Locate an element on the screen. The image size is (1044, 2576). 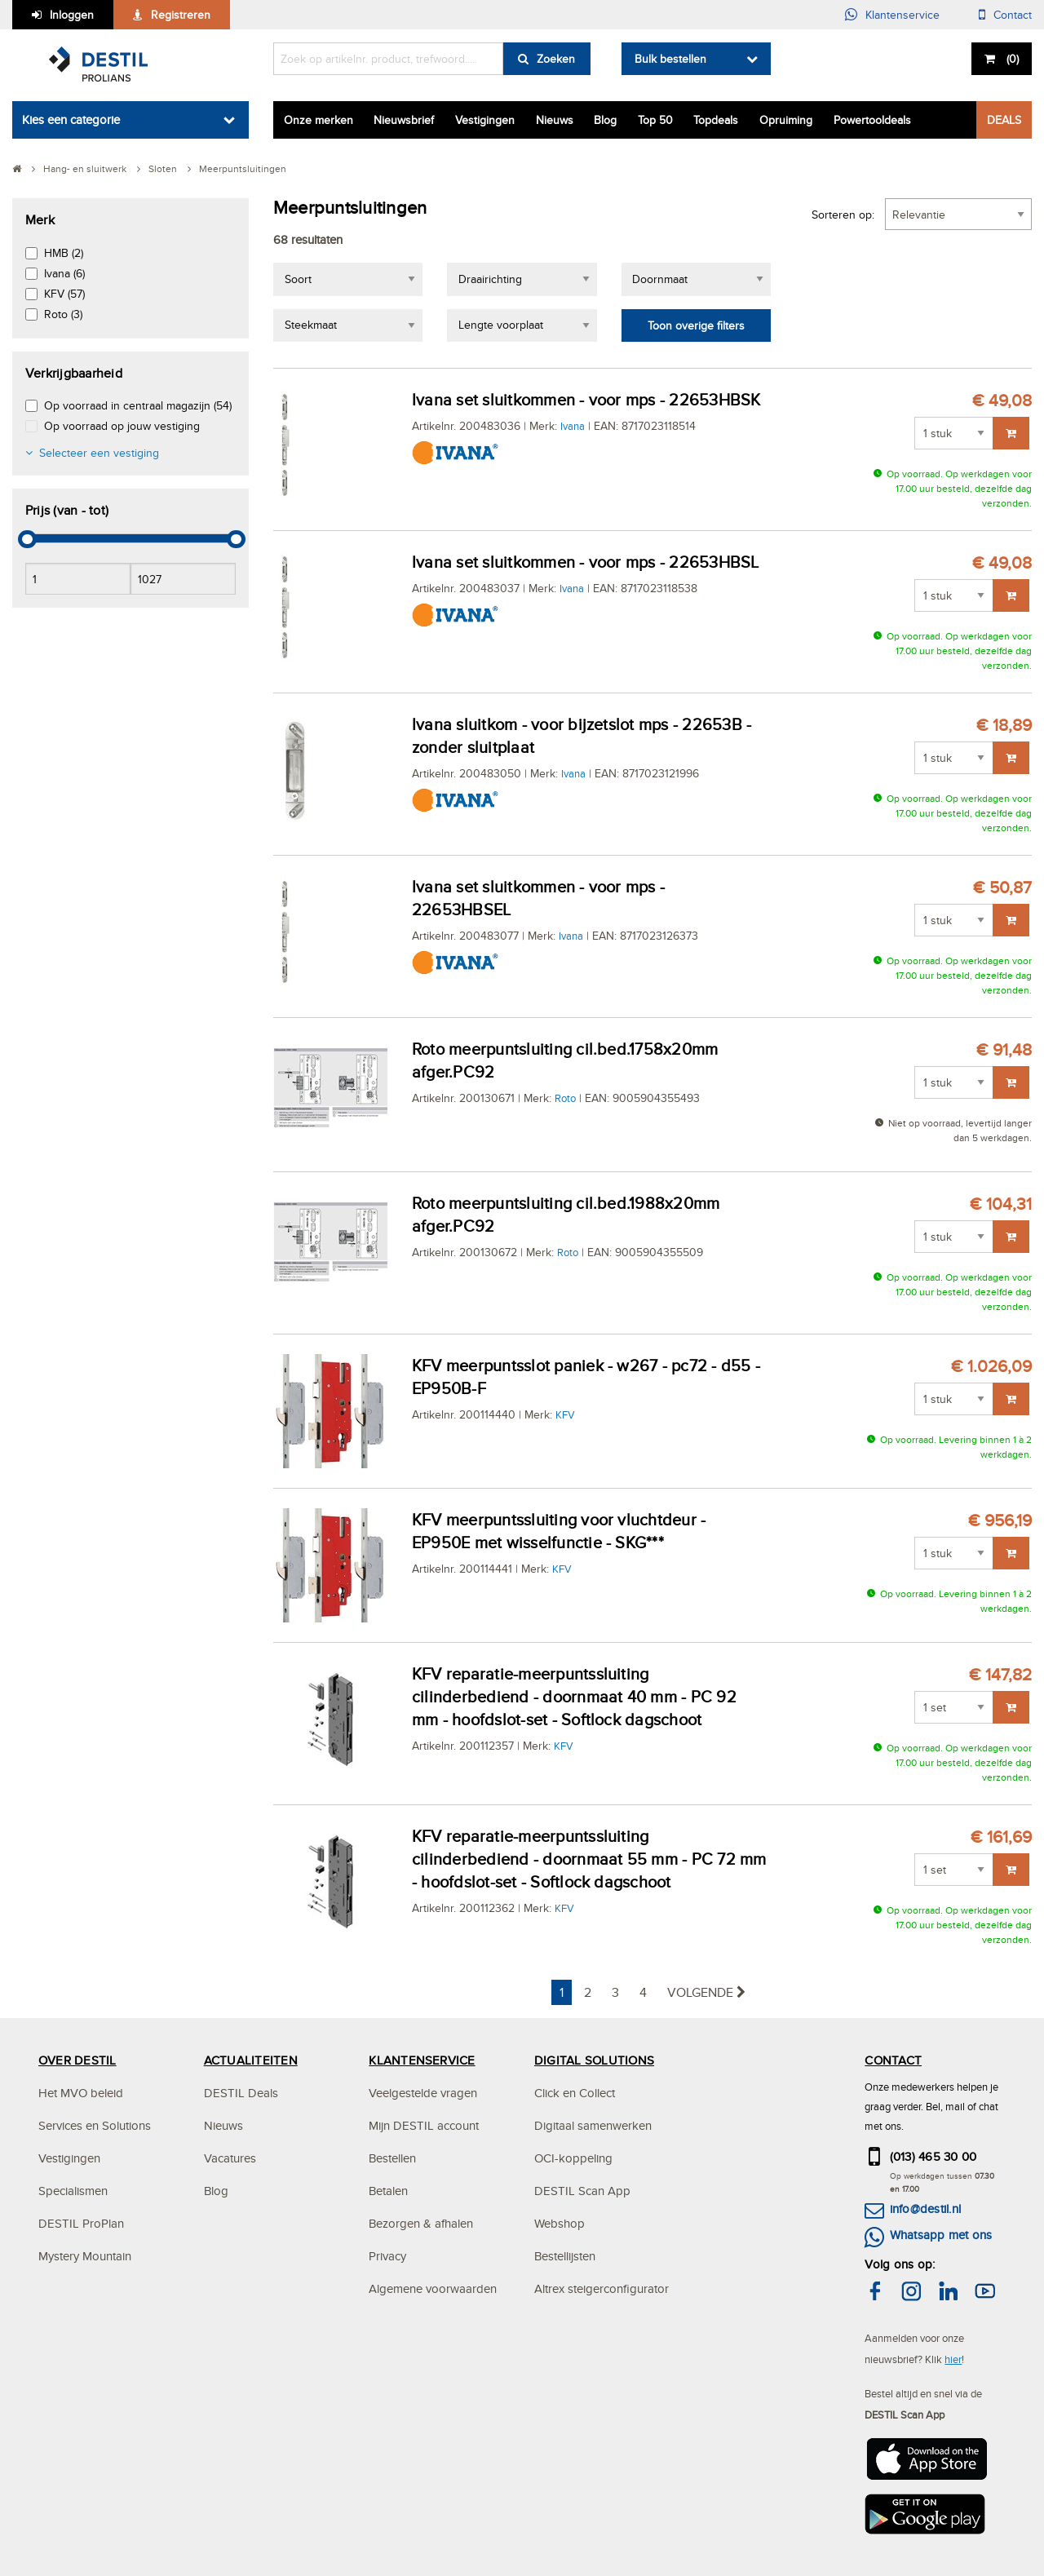
Registreren is located at coordinates (180, 15).